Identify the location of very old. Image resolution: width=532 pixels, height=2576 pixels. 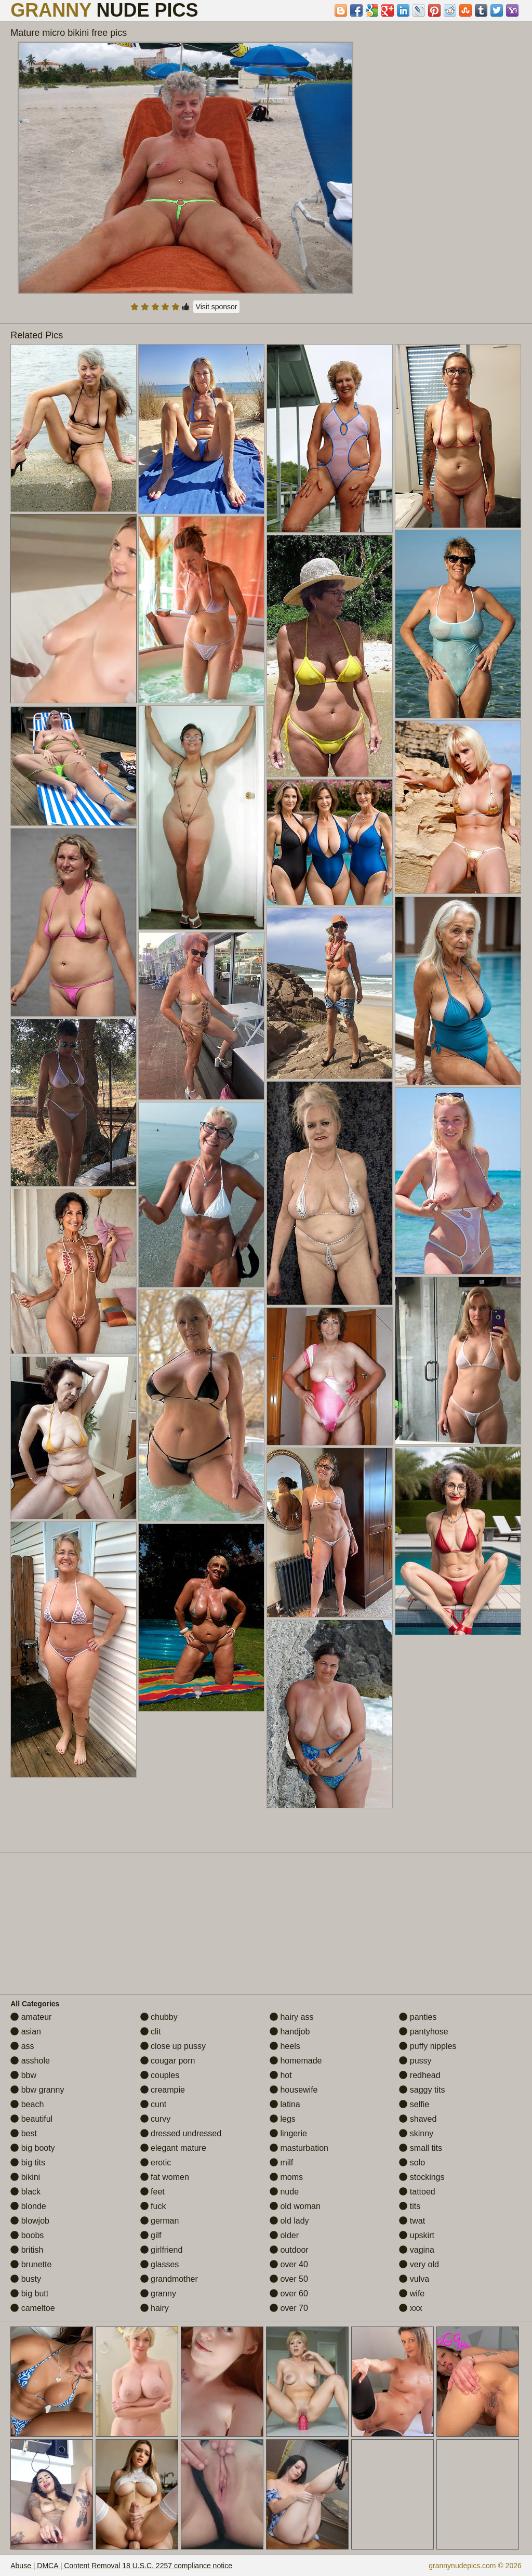
(418, 2264).